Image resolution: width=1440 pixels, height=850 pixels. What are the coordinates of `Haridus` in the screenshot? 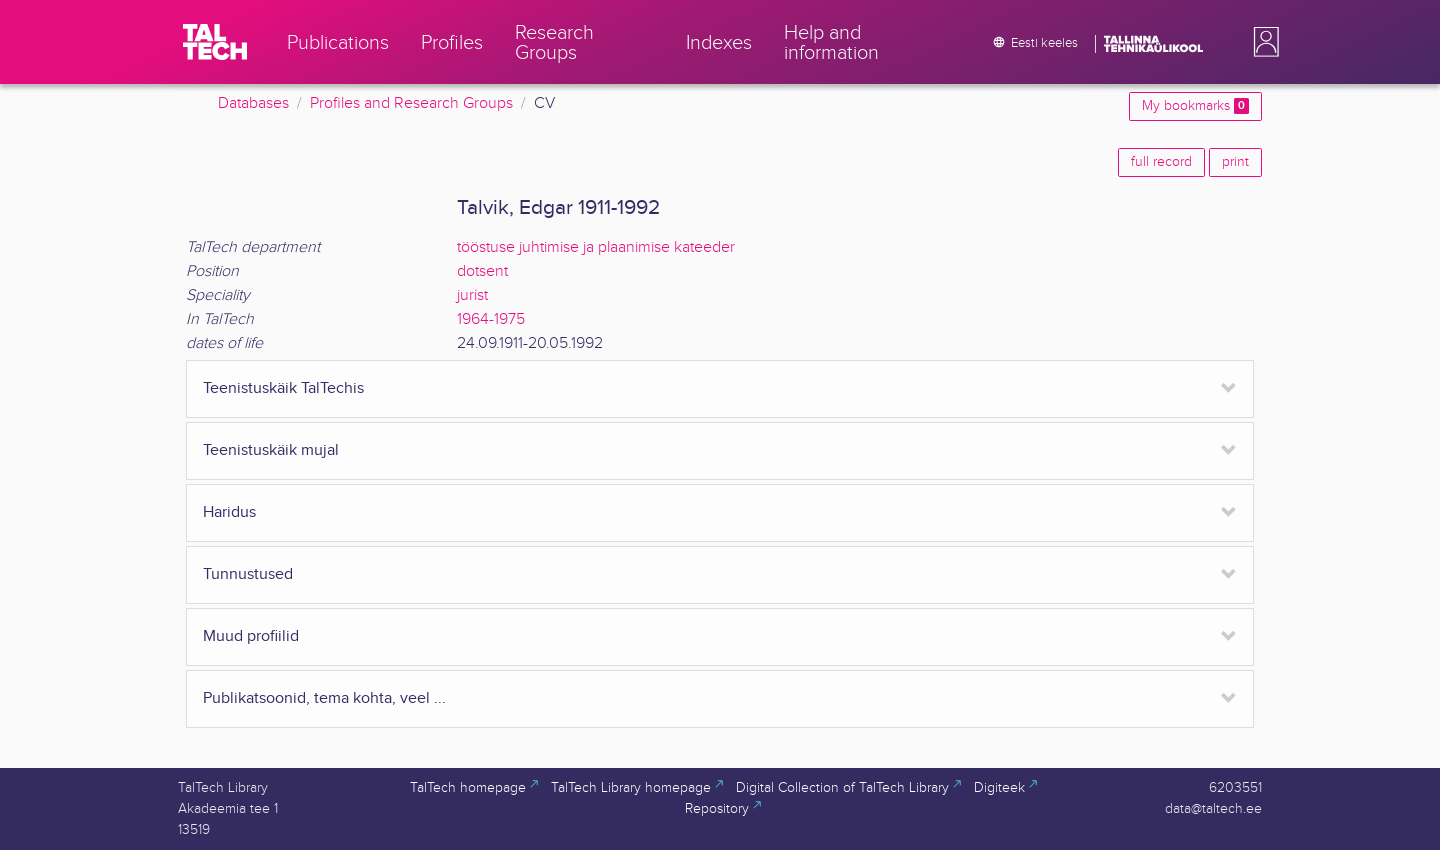 It's located at (229, 512).